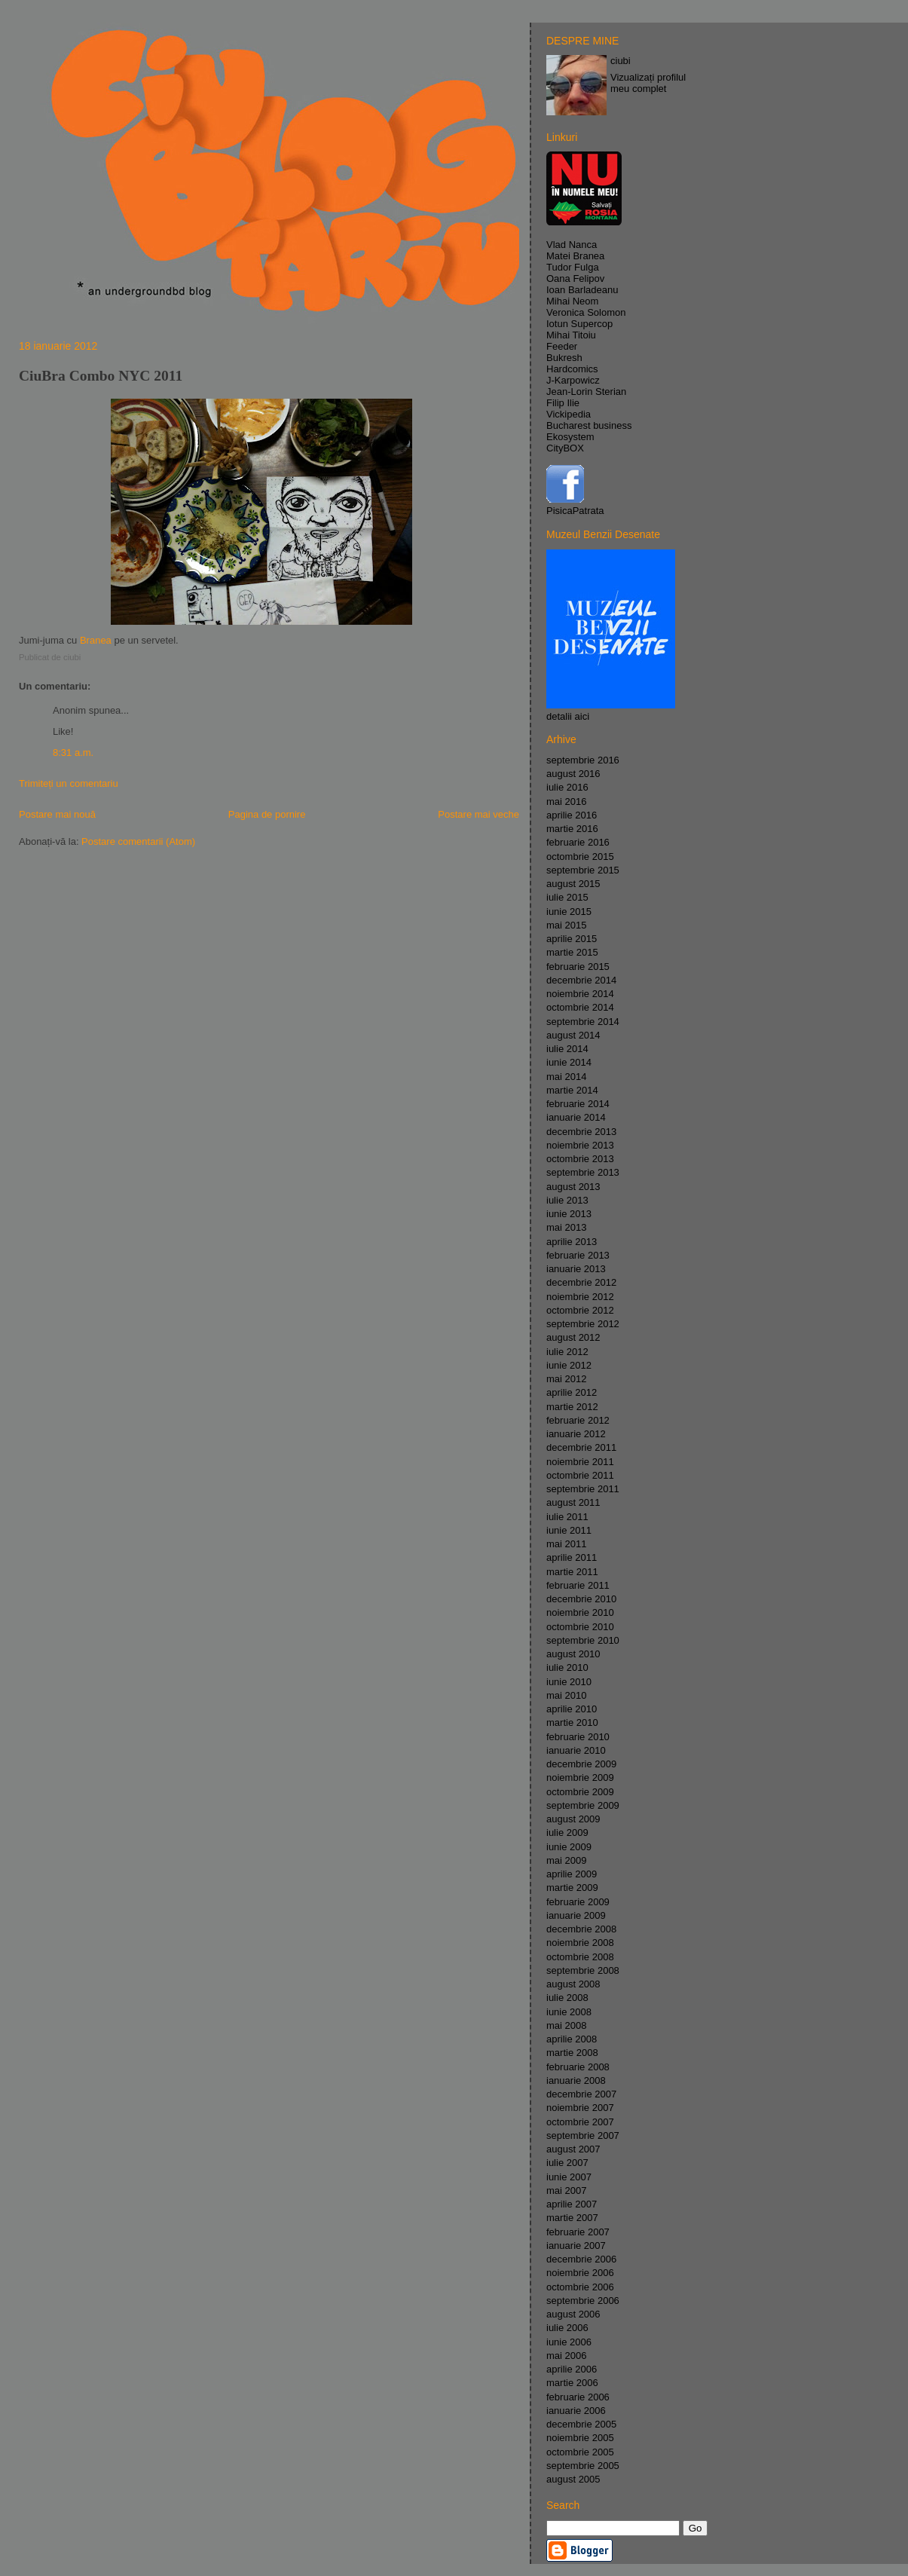  Describe the element at coordinates (580, 2272) in the screenshot. I see `noiembrie 2006` at that location.